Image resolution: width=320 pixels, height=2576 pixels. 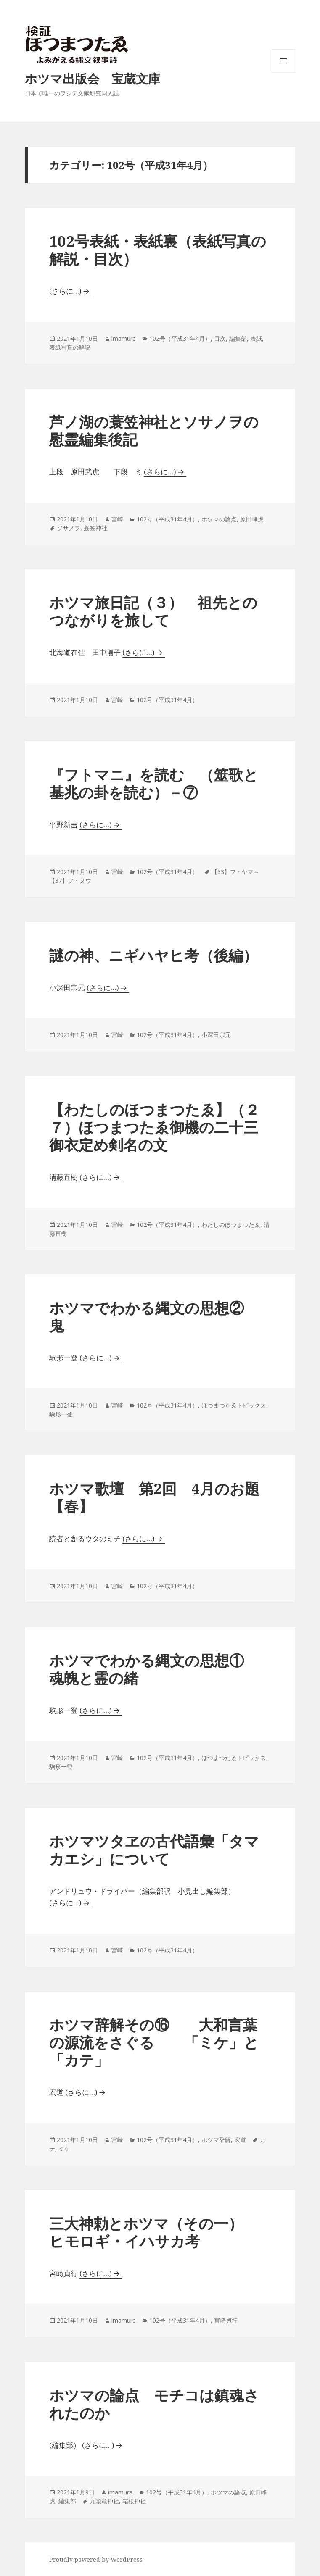 What do you see at coordinates (95, 528) in the screenshot?
I see `蓑笠神社` at bounding box center [95, 528].